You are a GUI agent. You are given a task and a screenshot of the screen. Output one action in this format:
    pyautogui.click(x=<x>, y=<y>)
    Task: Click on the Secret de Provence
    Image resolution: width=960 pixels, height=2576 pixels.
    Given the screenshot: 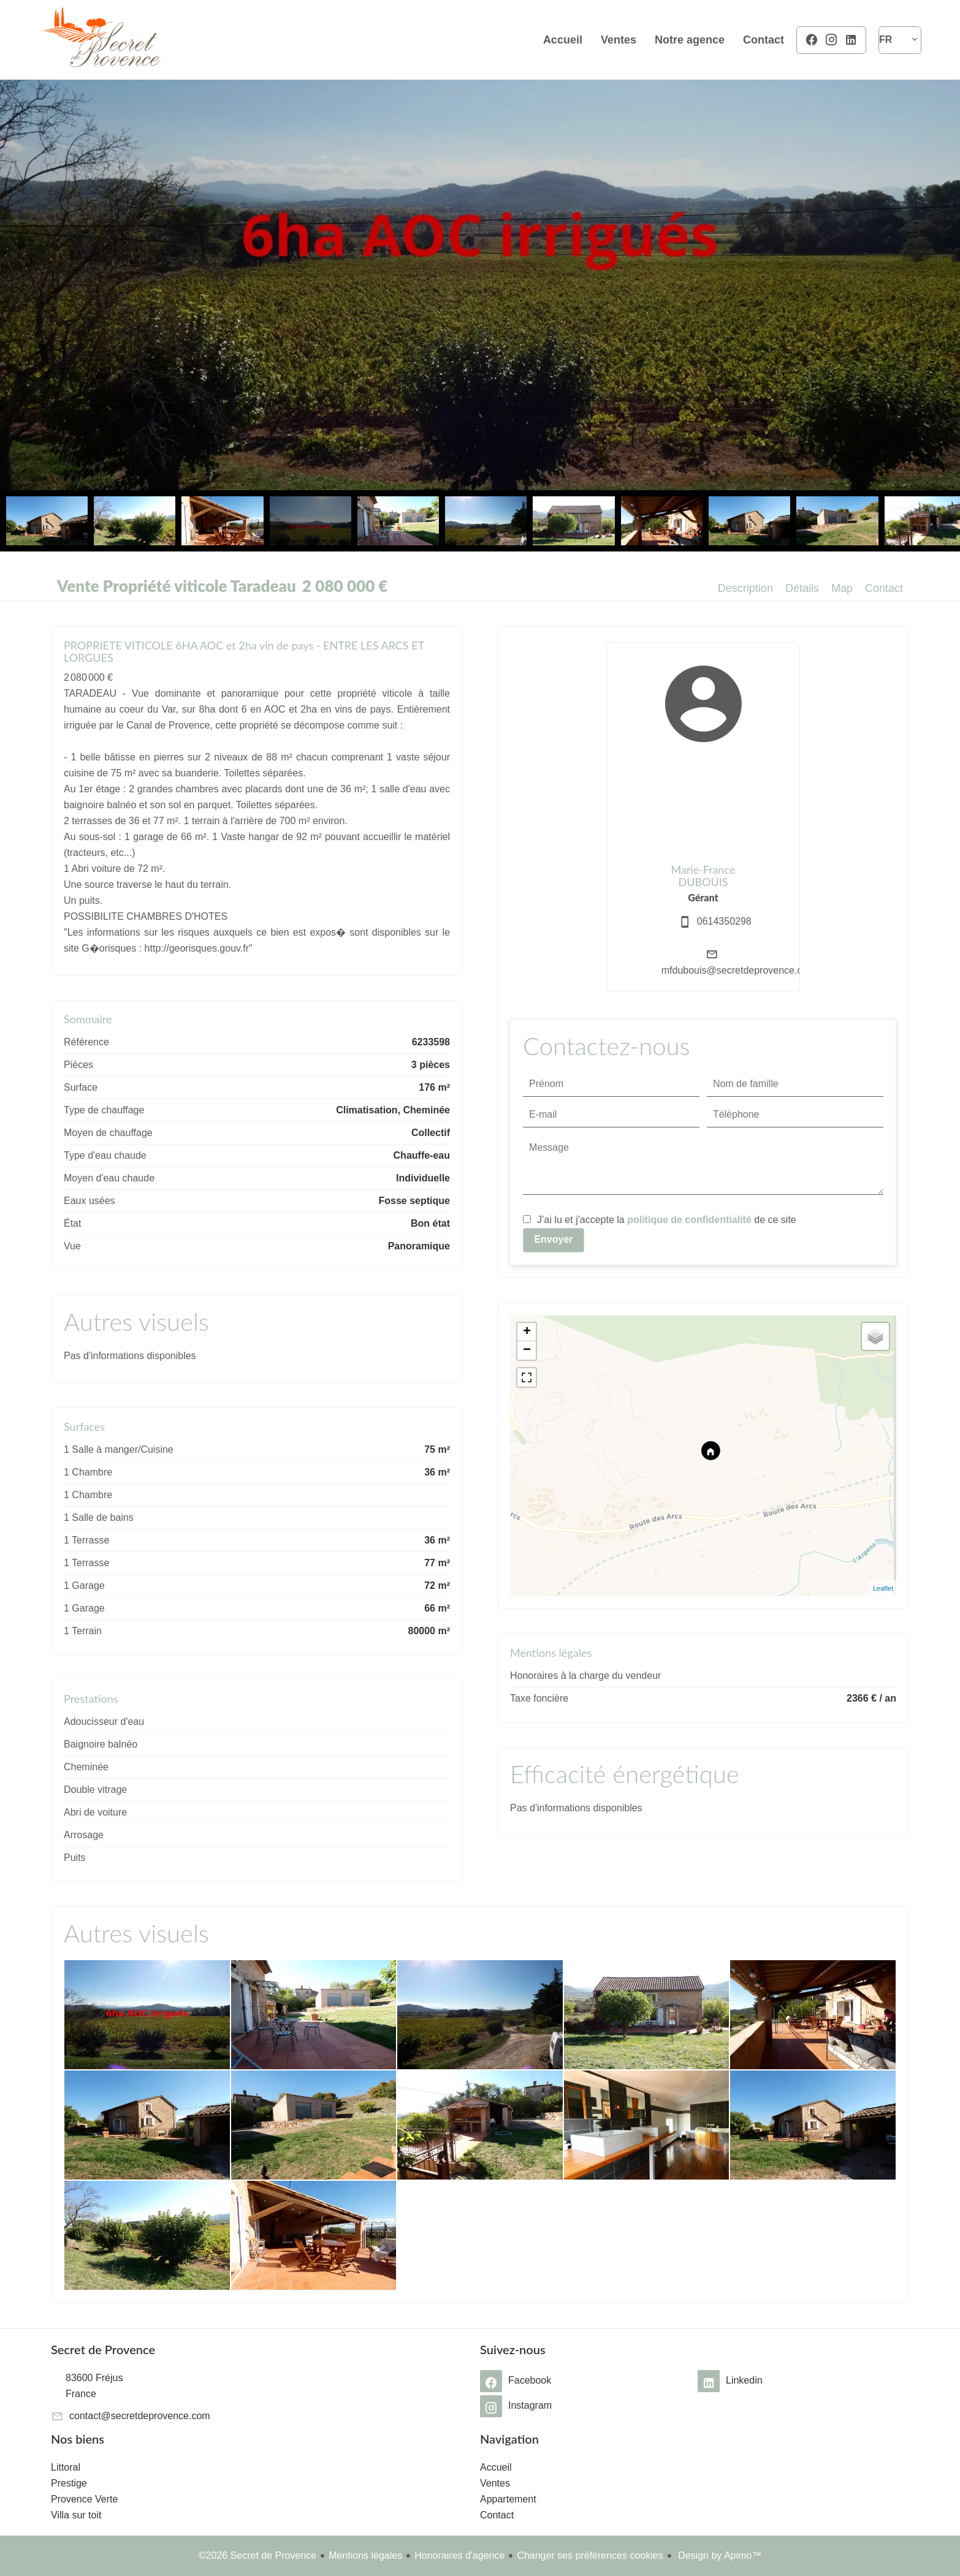 What is the action you would take?
    pyautogui.click(x=103, y=2349)
    